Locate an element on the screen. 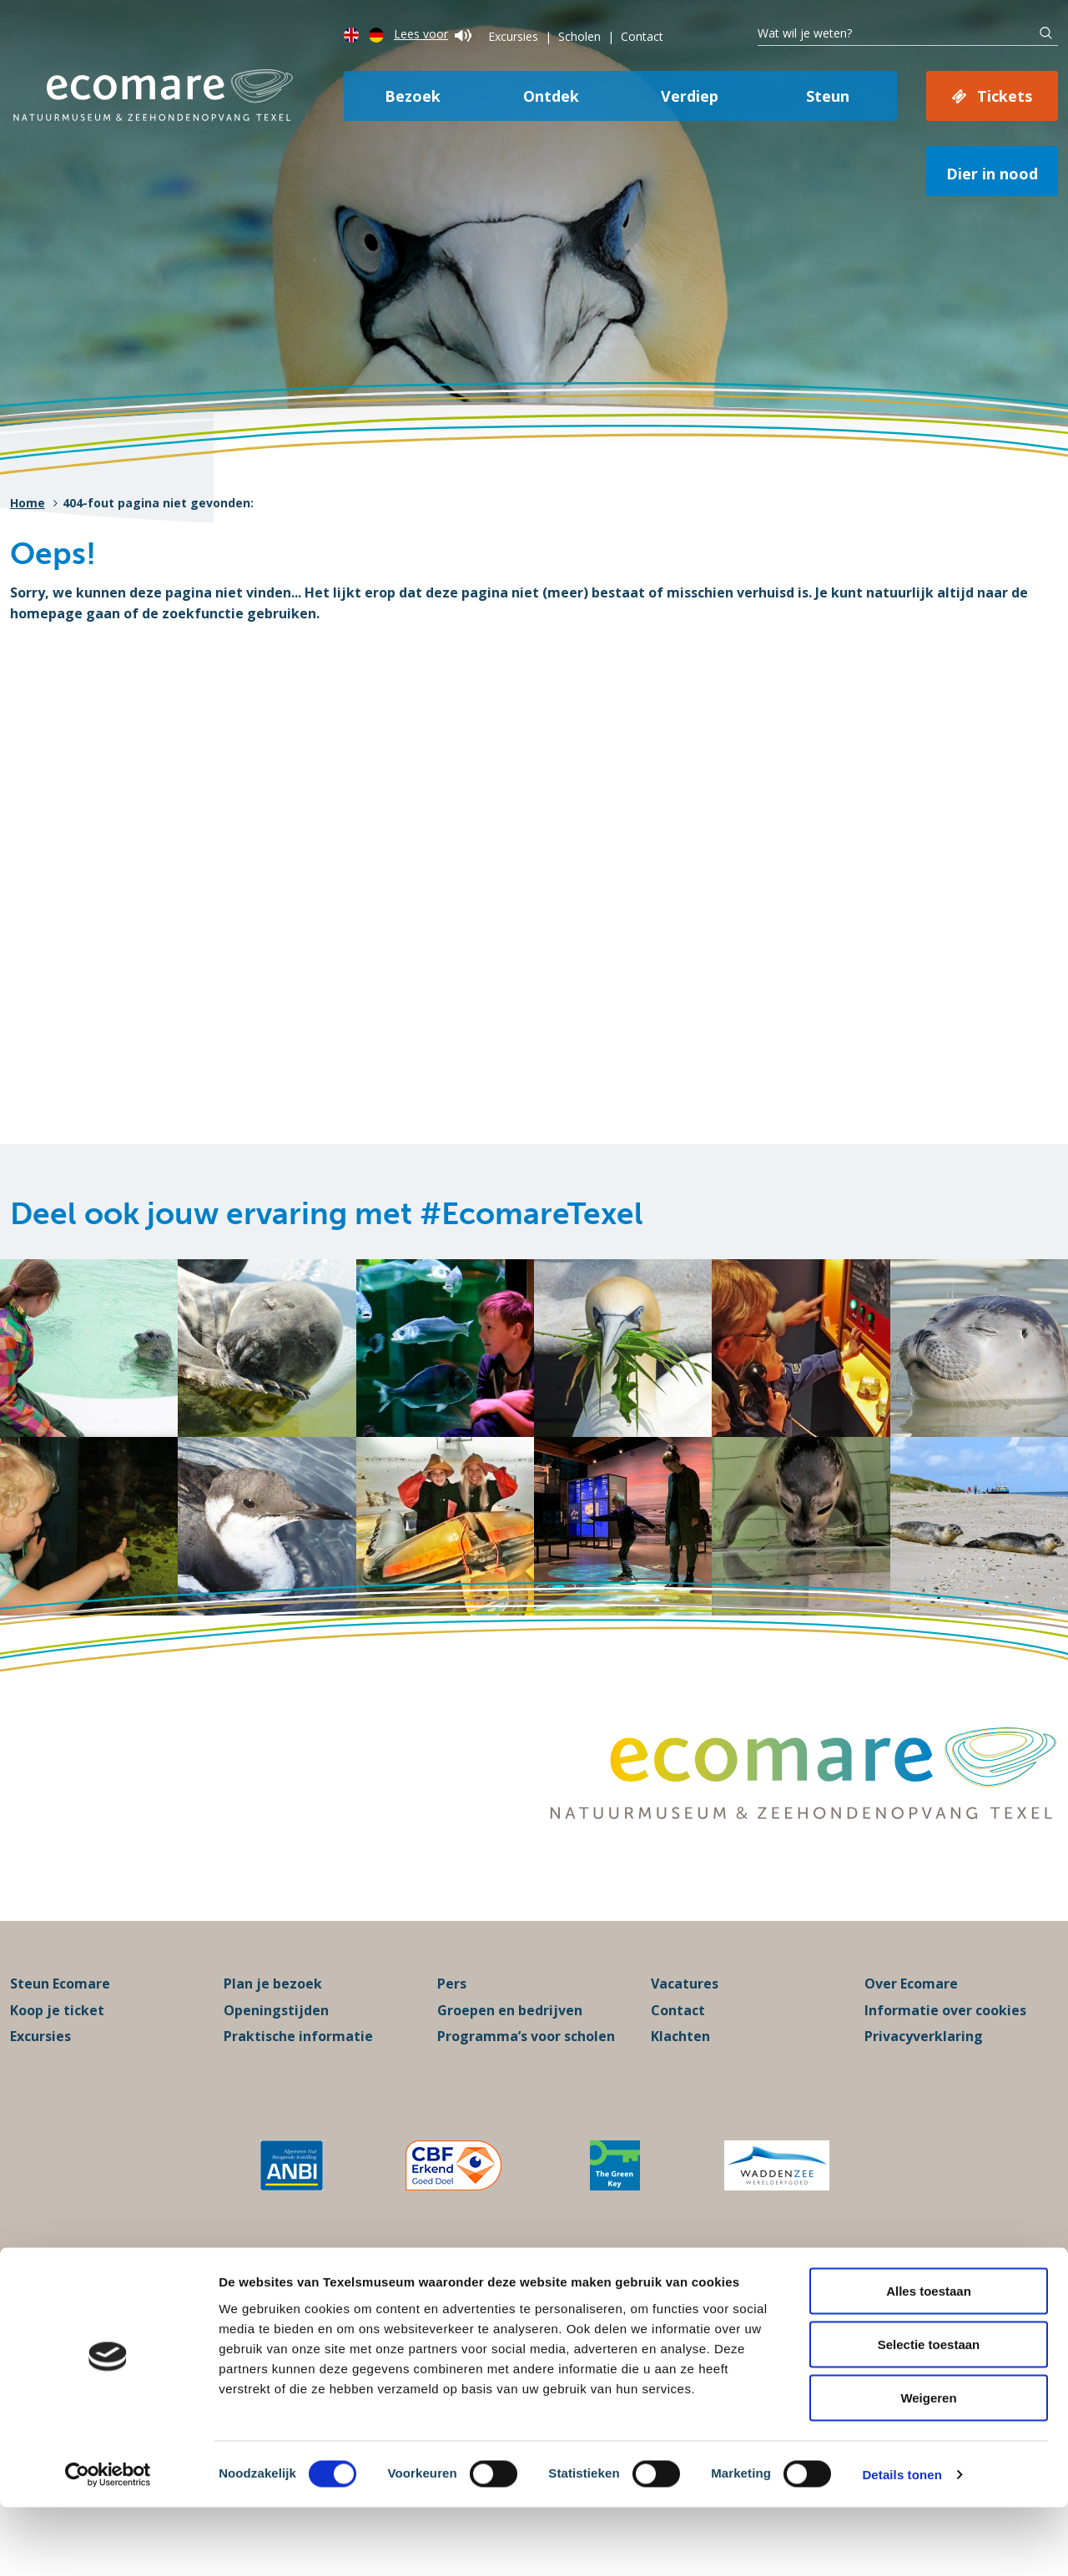 The width and height of the screenshot is (1068, 2576). Vacatures is located at coordinates (684, 2021).